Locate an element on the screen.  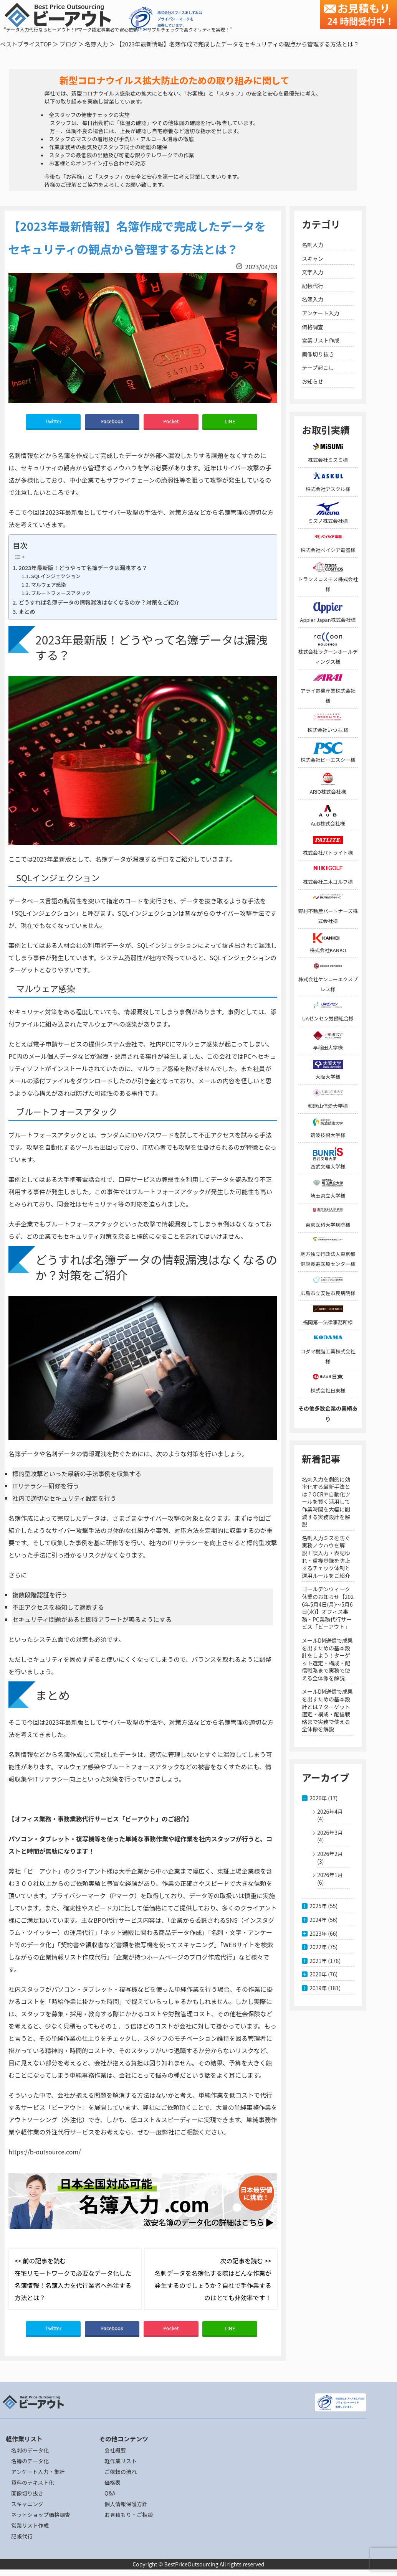
メールDM送信で成果を出すための基本設計とは？ターゲット選定・構成・配信戦略まで実務で使える全体像を解説 is located at coordinates (327, 1710).